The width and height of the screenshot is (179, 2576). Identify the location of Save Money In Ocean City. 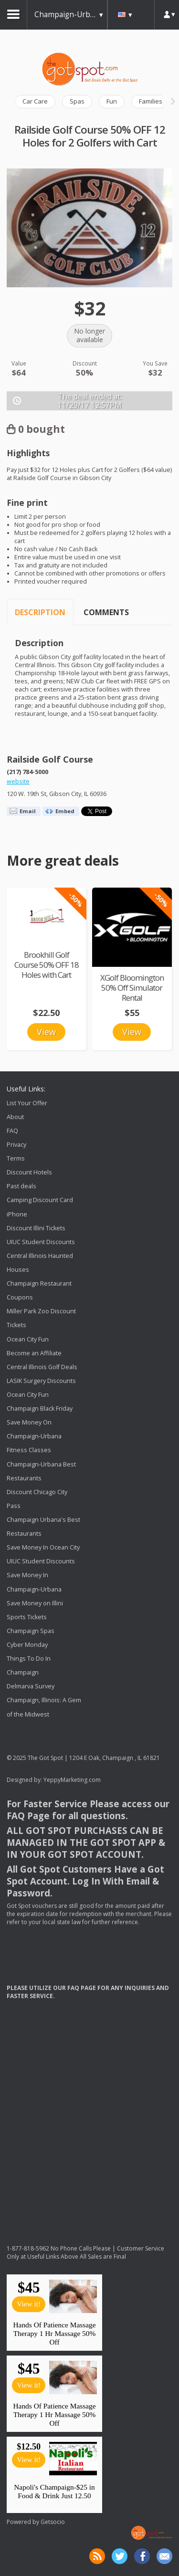
(43, 1547).